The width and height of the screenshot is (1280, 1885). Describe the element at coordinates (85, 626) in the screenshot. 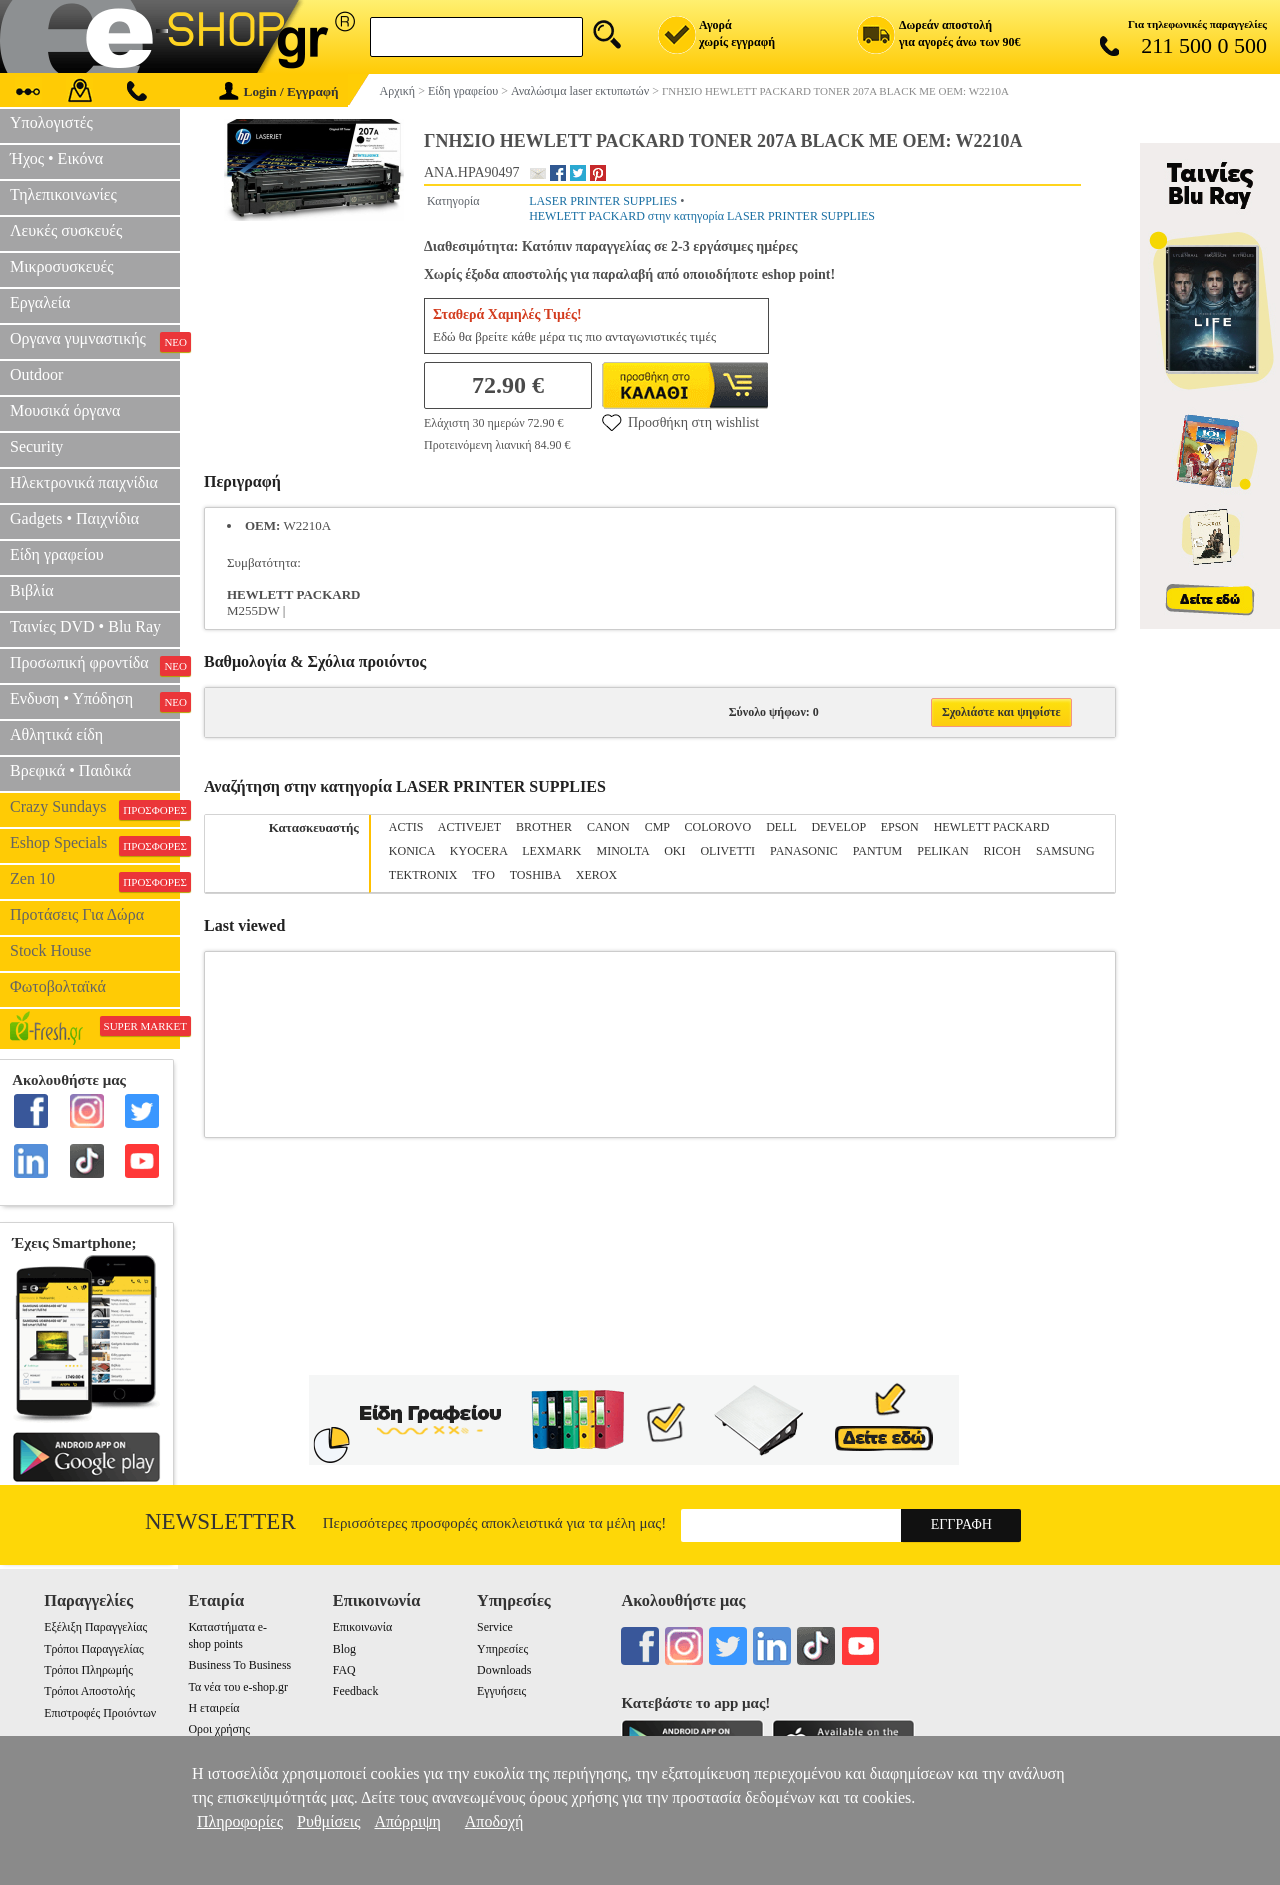

I see `Ταινίες DVD • Blu Ray` at that location.